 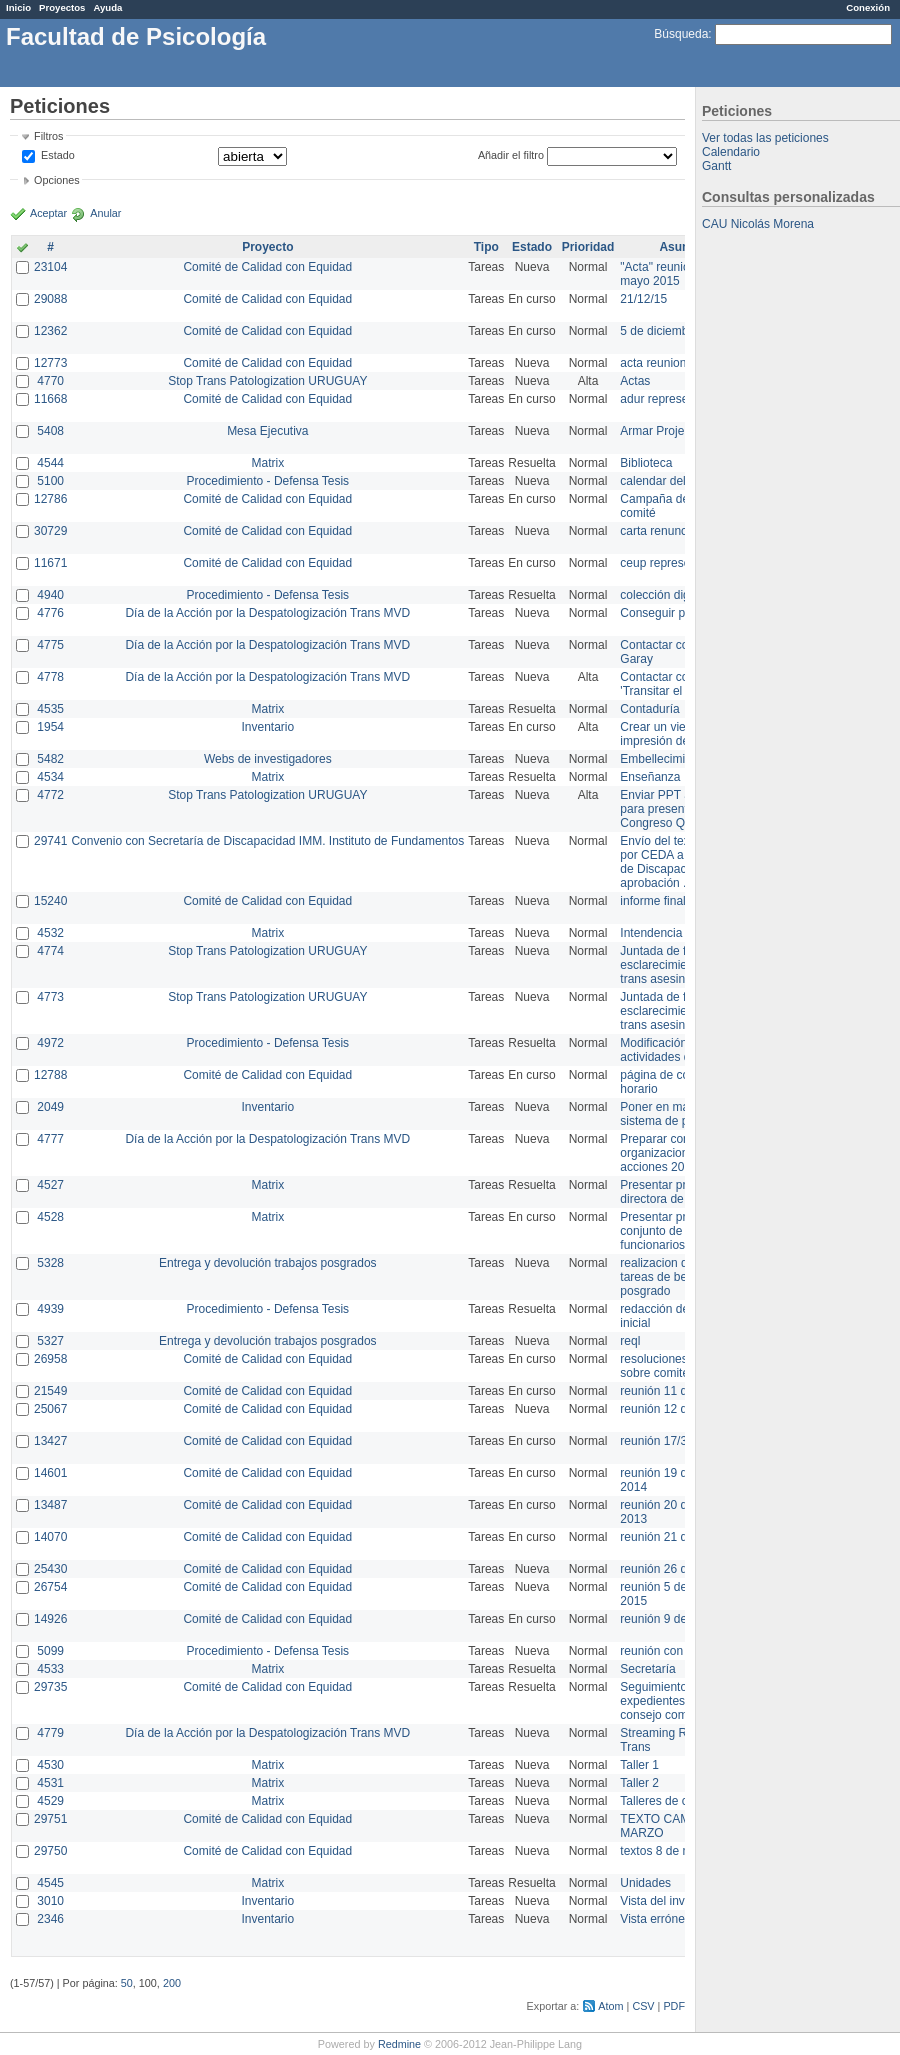 I want to click on 4544, so click(x=50, y=463).